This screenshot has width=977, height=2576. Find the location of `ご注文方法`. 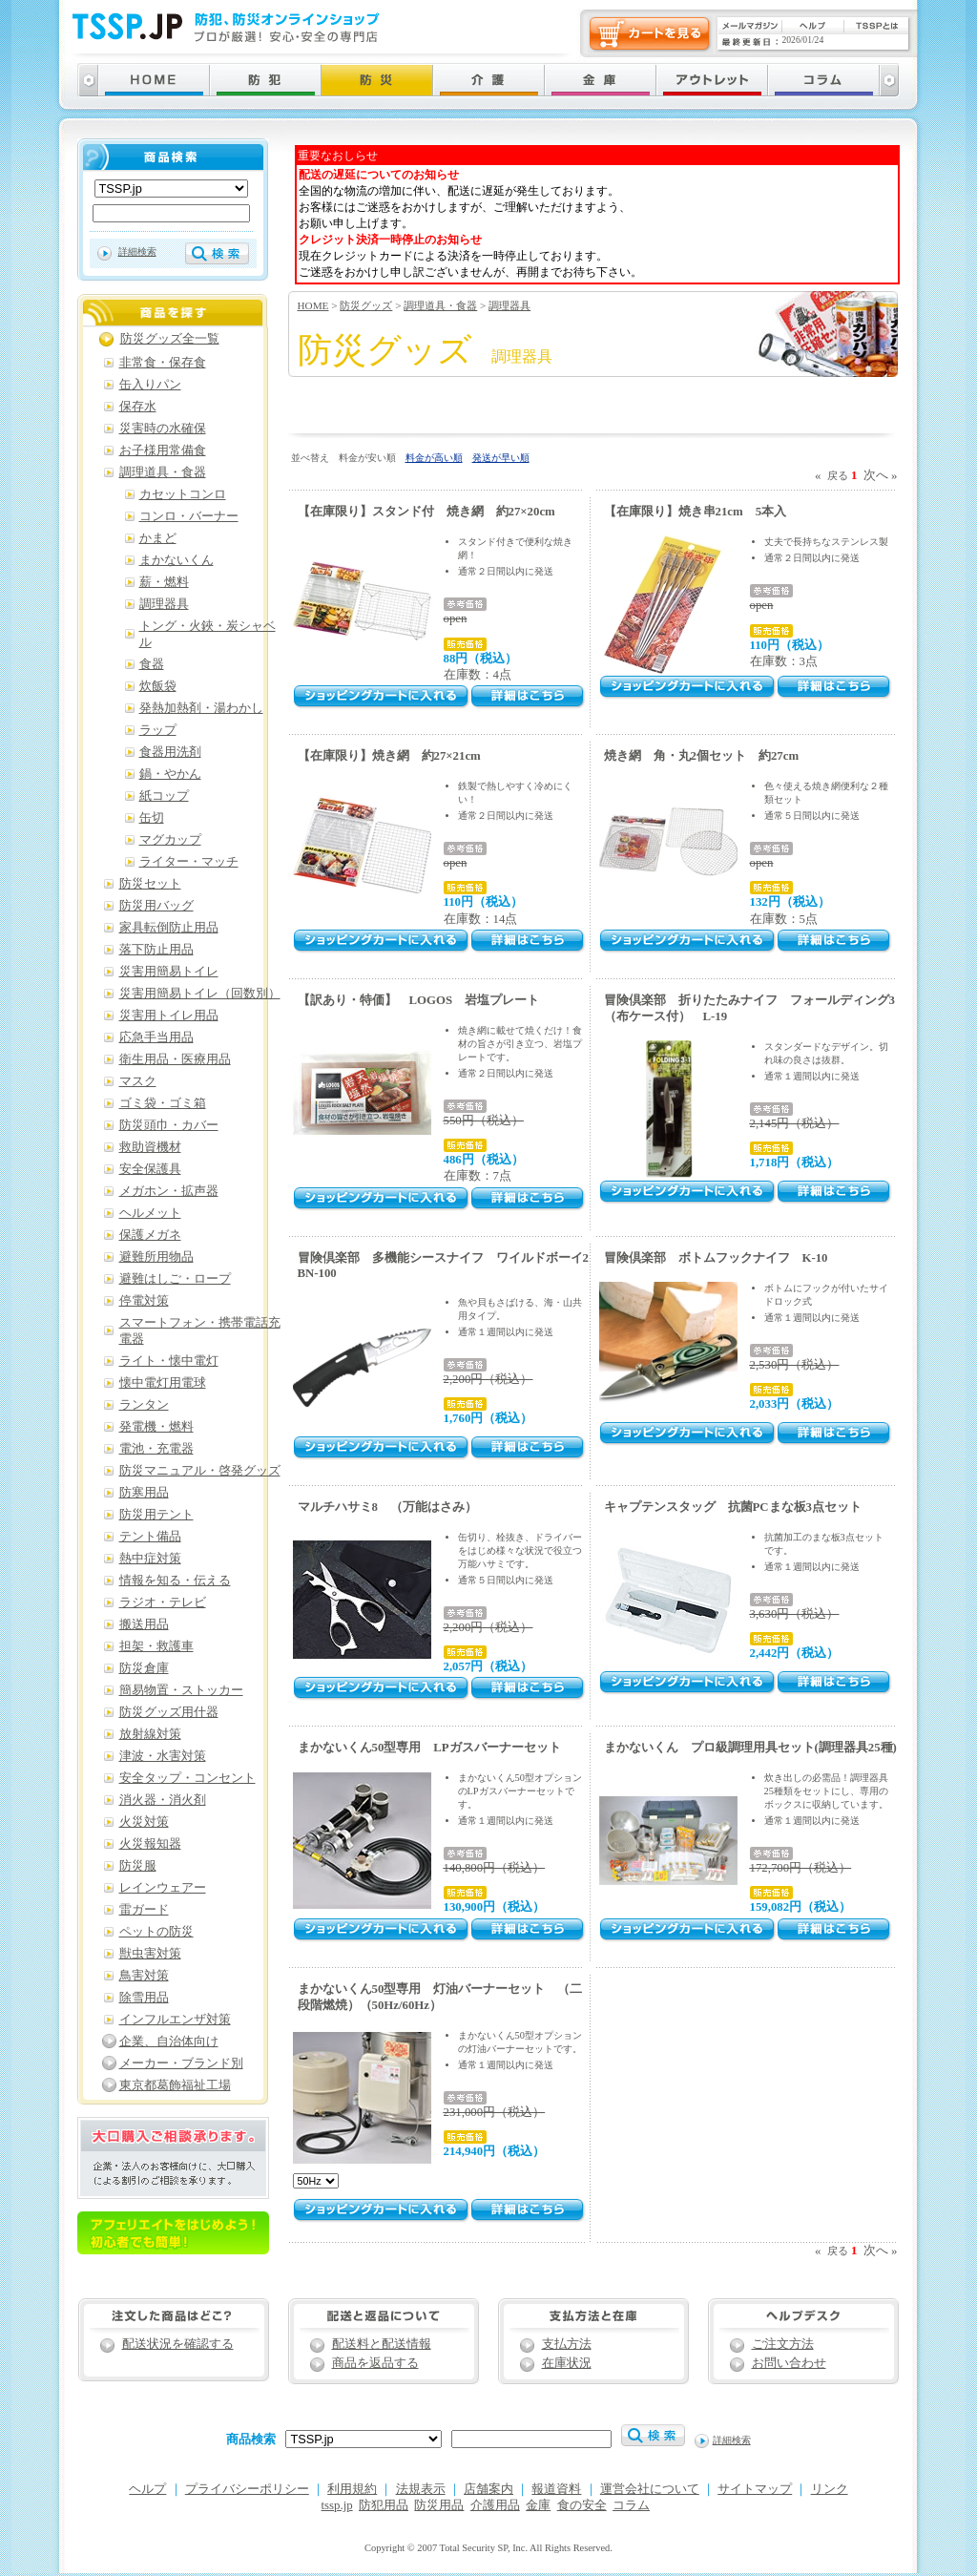

ご注文方法 is located at coordinates (783, 2344).